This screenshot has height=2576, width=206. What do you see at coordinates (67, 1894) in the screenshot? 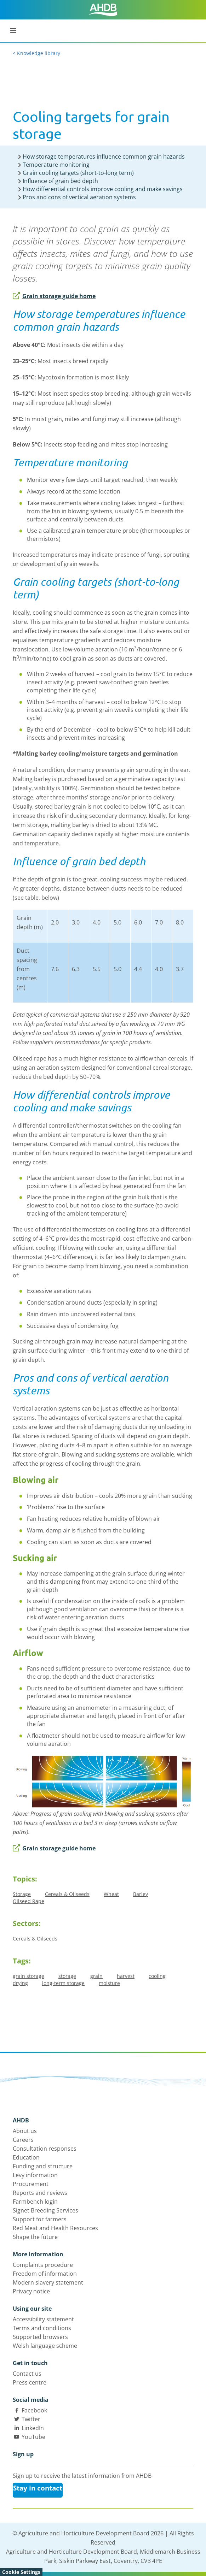
I see `Cereals & Oilseeds` at bounding box center [67, 1894].